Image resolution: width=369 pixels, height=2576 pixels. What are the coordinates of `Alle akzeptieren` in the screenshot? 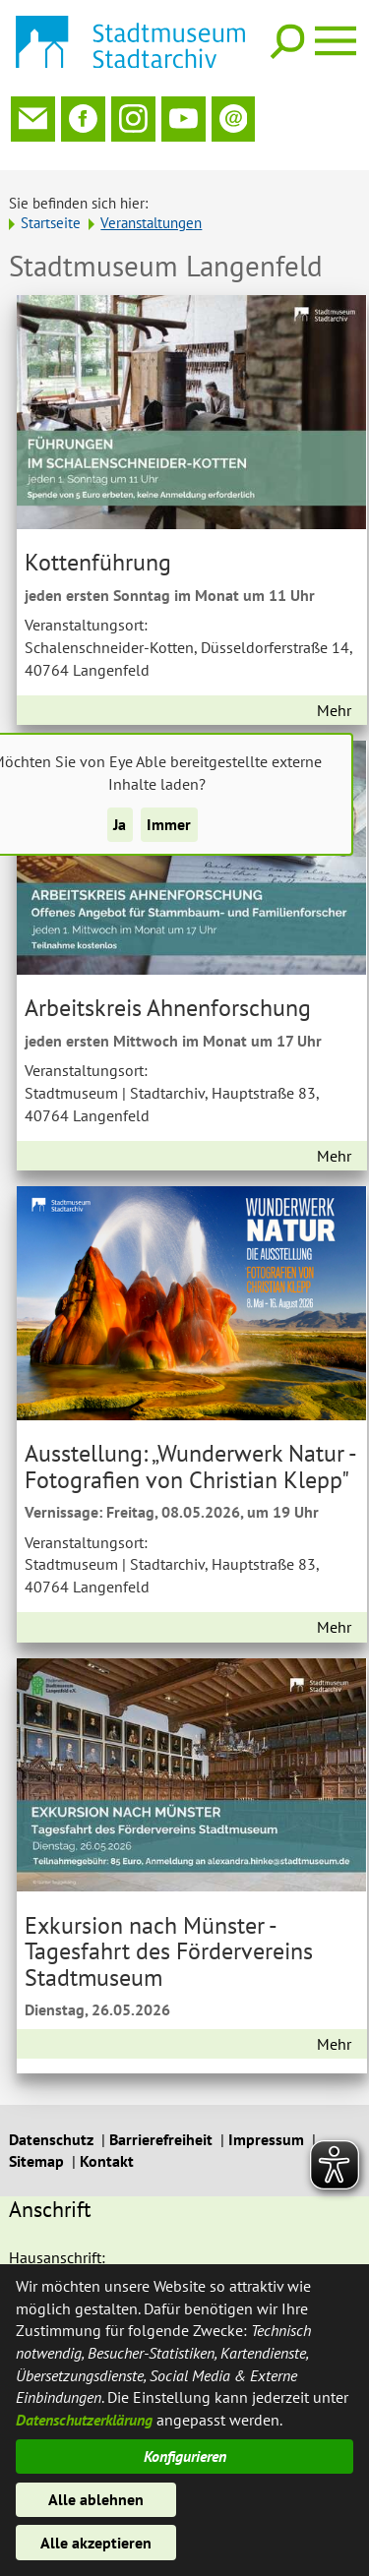 It's located at (96, 2542).